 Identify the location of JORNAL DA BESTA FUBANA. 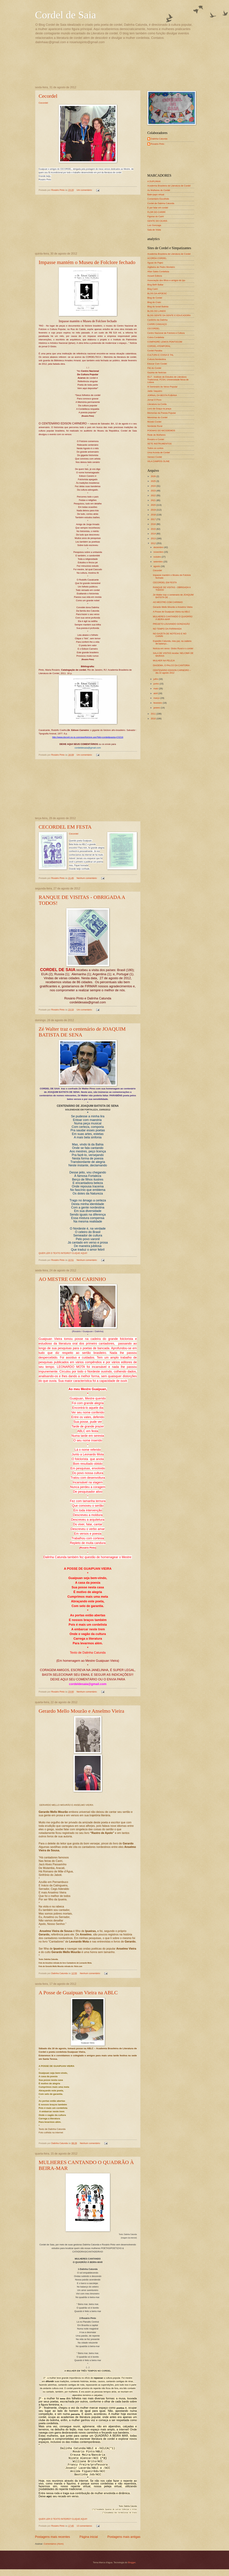
(162, 395).